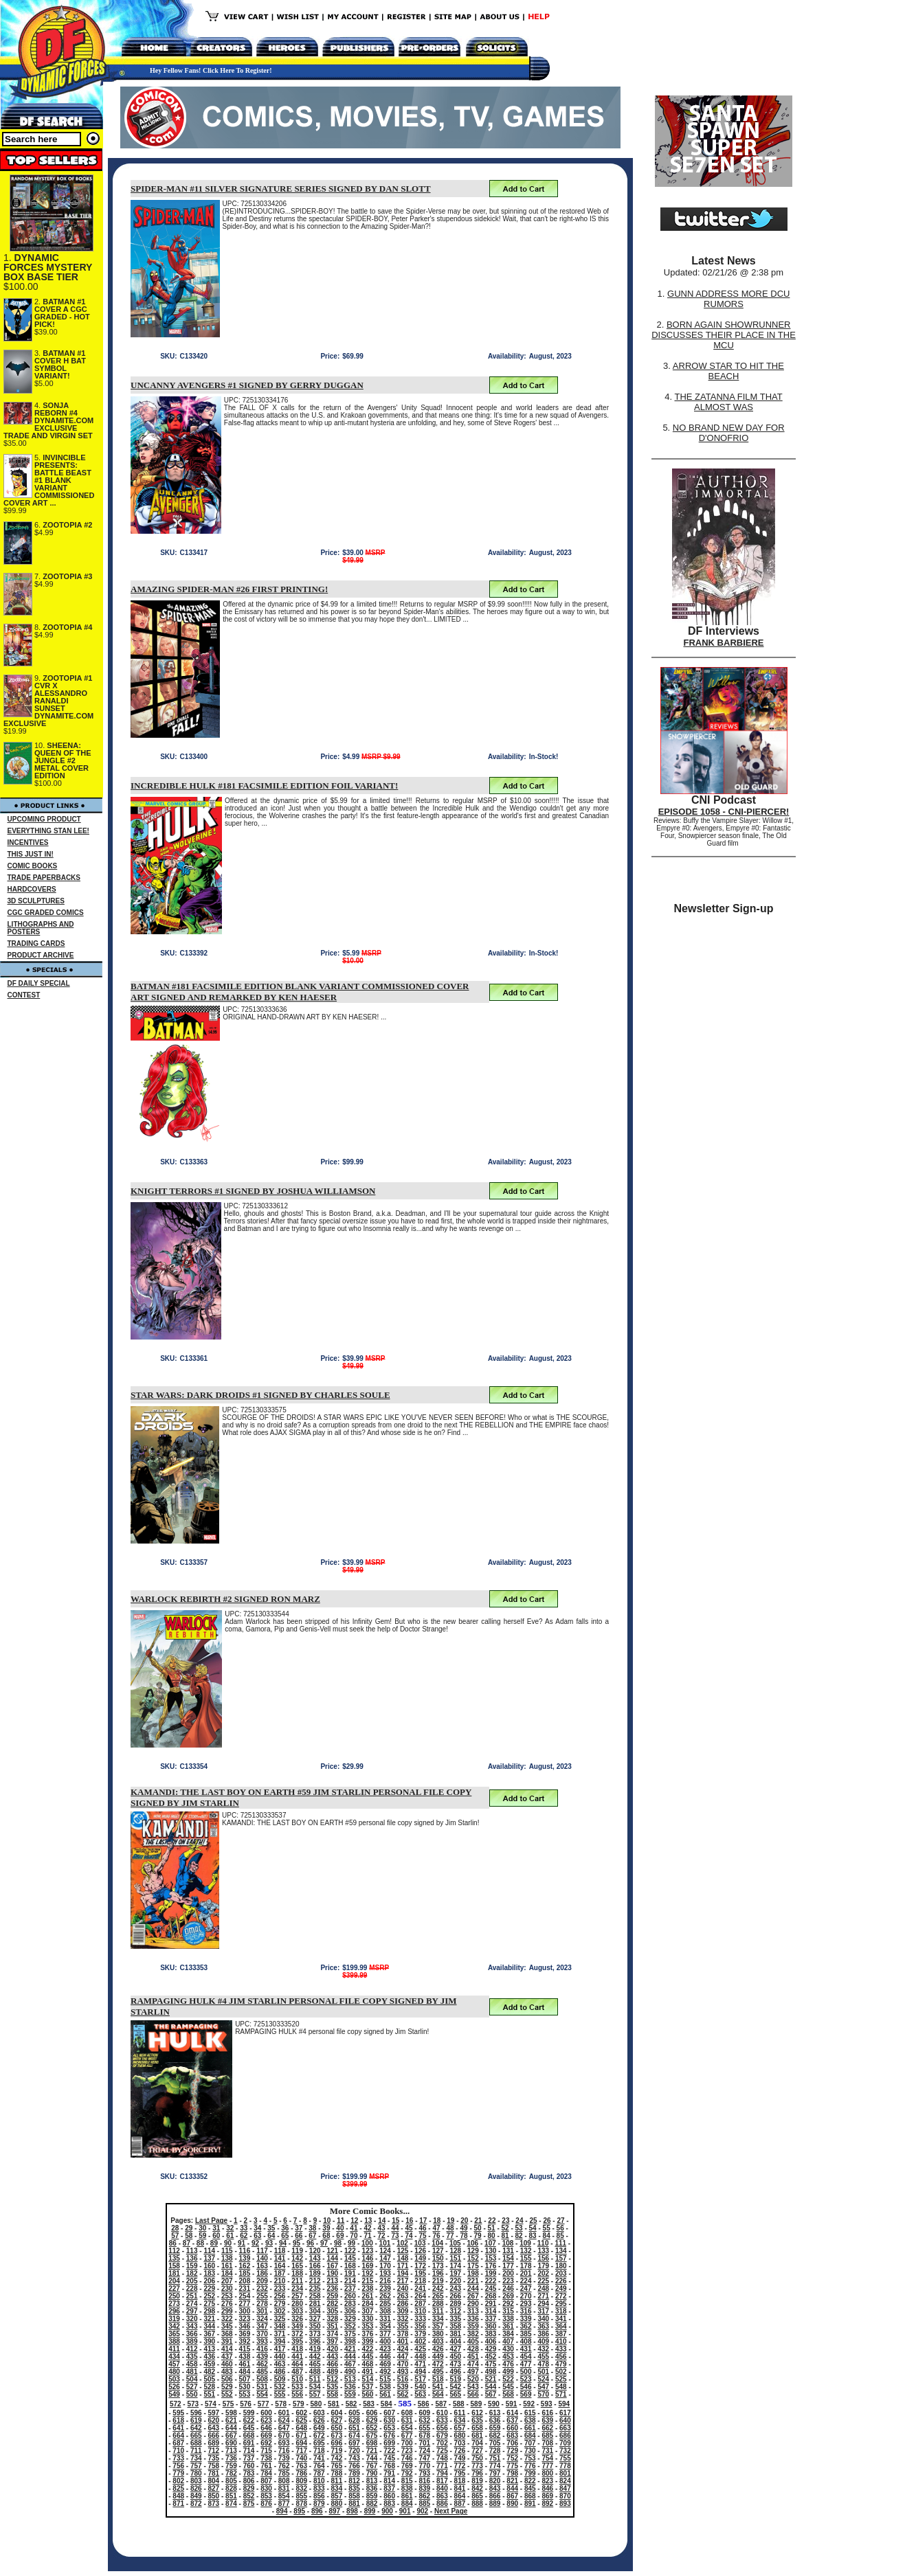  Describe the element at coordinates (561, 2251) in the screenshot. I see `134` at that location.